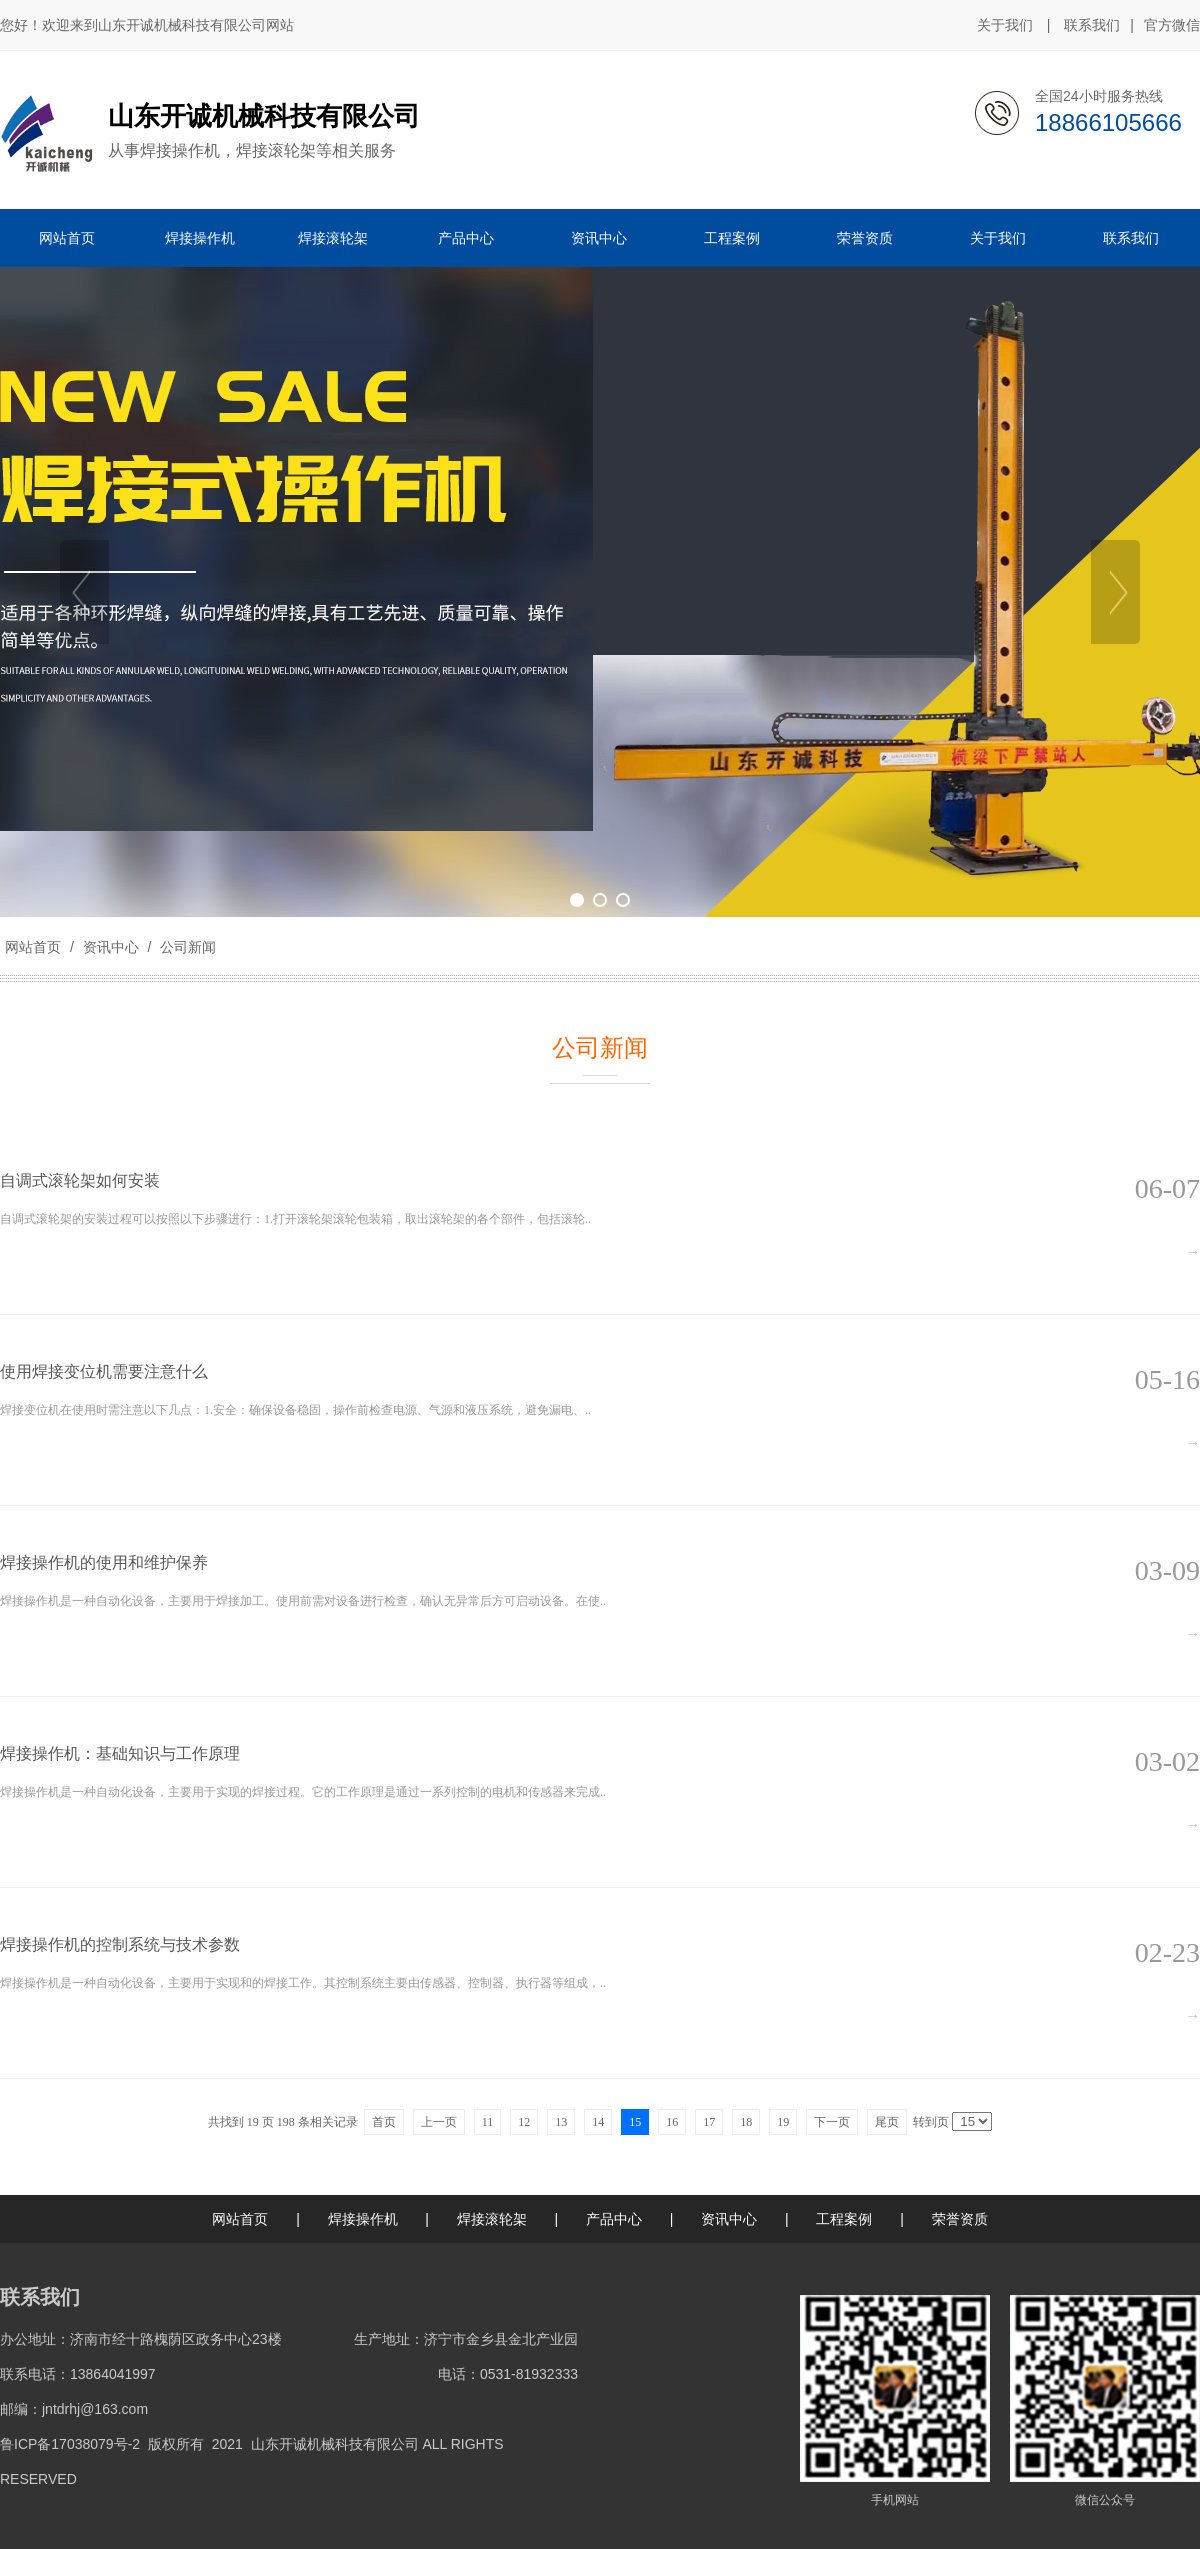 Image resolution: width=1200 pixels, height=2549 pixels. Describe the element at coordinates (186, 947) in the screenshot. I see `公司新闻` at that location.